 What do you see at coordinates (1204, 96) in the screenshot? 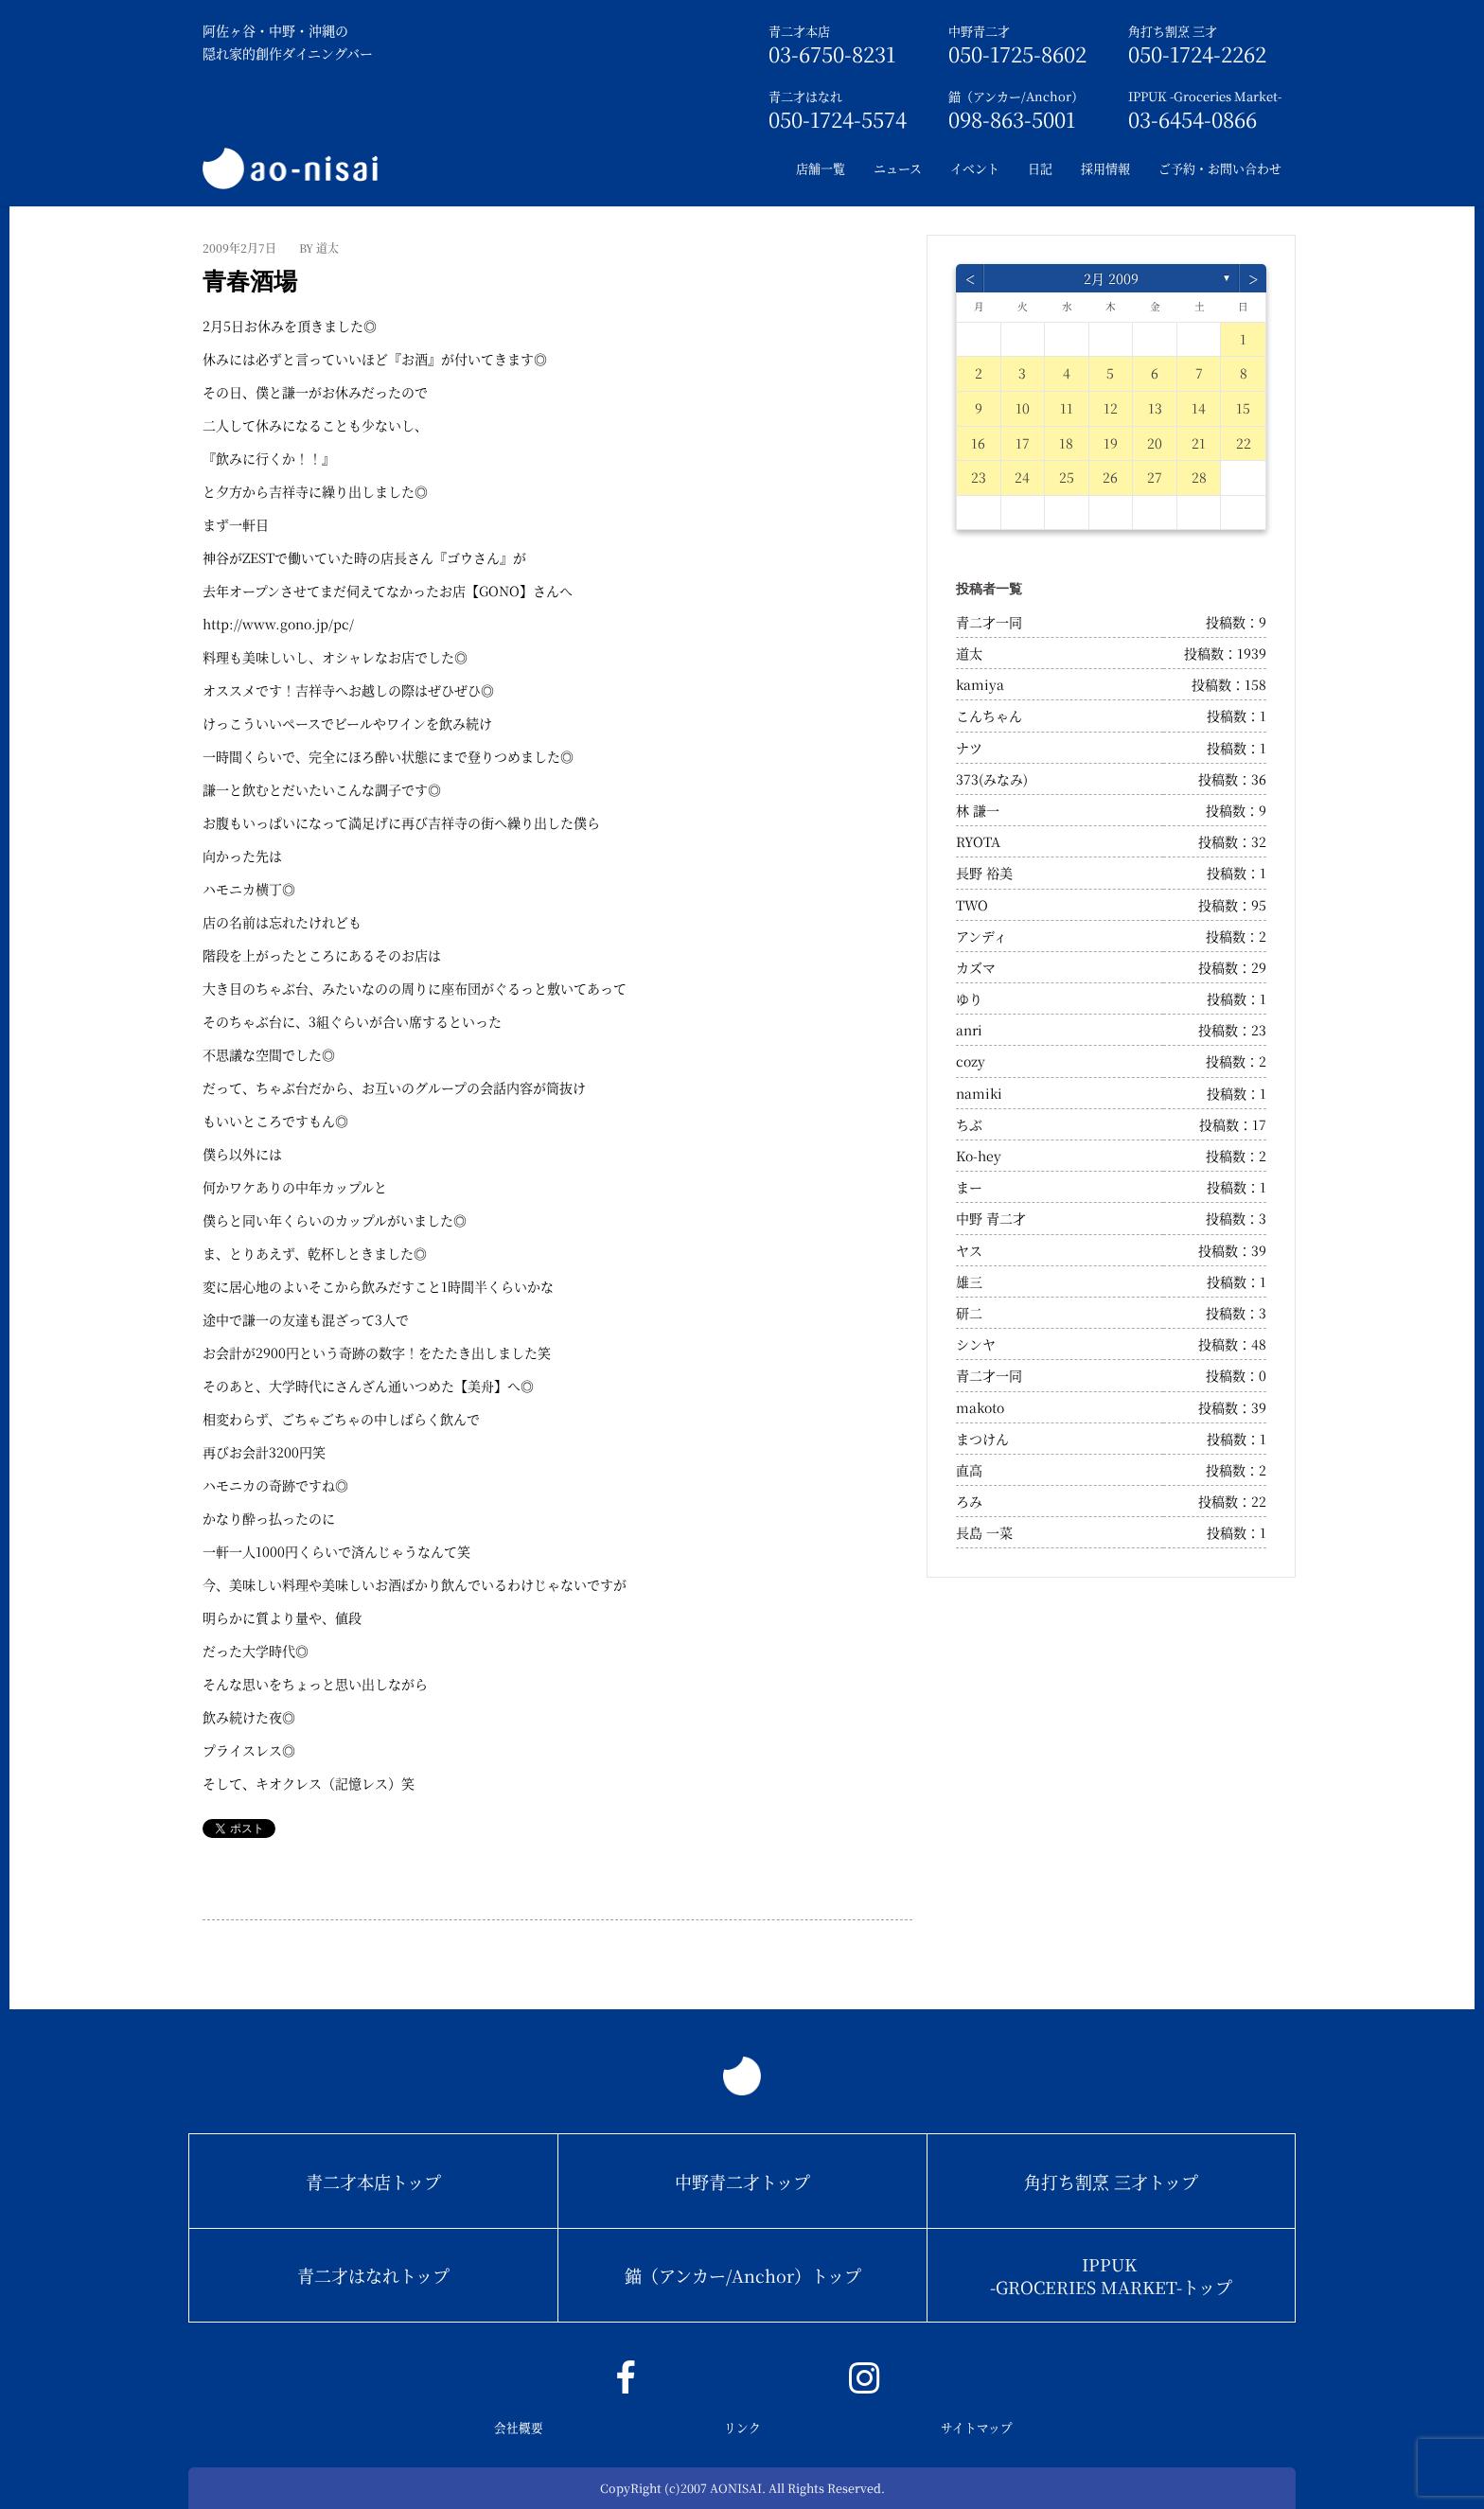
I see `IPPUK -Groceries Market-` at bounding box center [1204, 96].